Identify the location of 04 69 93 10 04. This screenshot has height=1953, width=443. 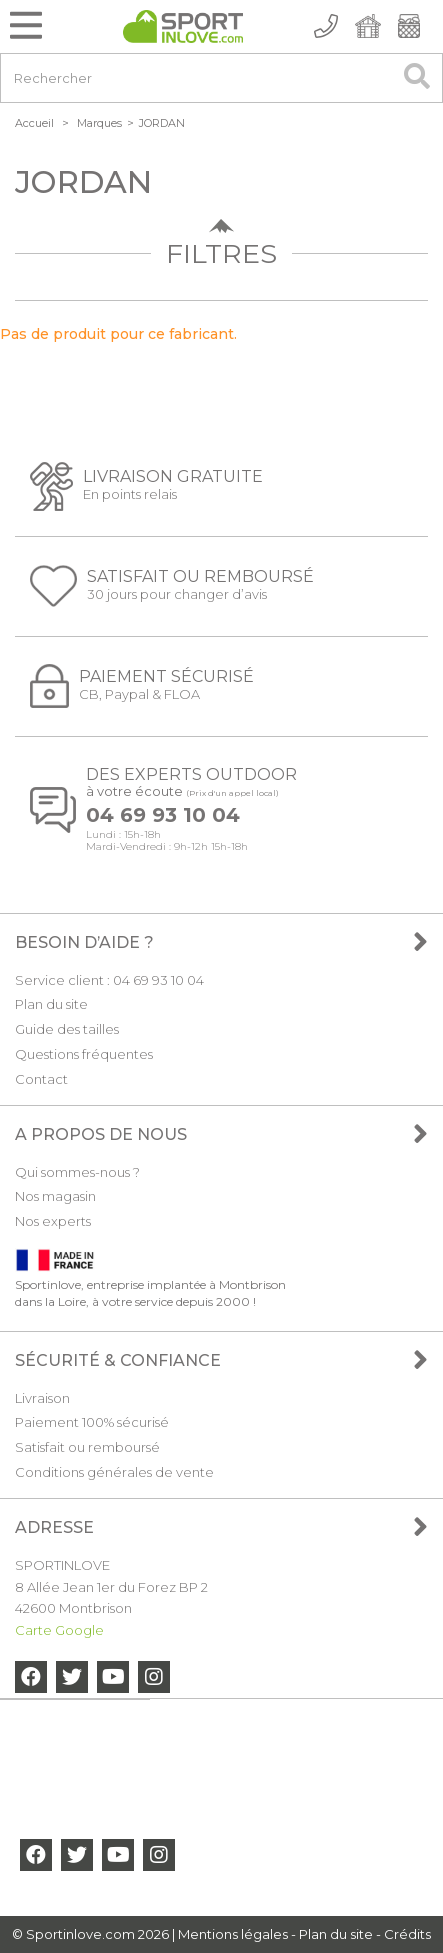
(163, 815).